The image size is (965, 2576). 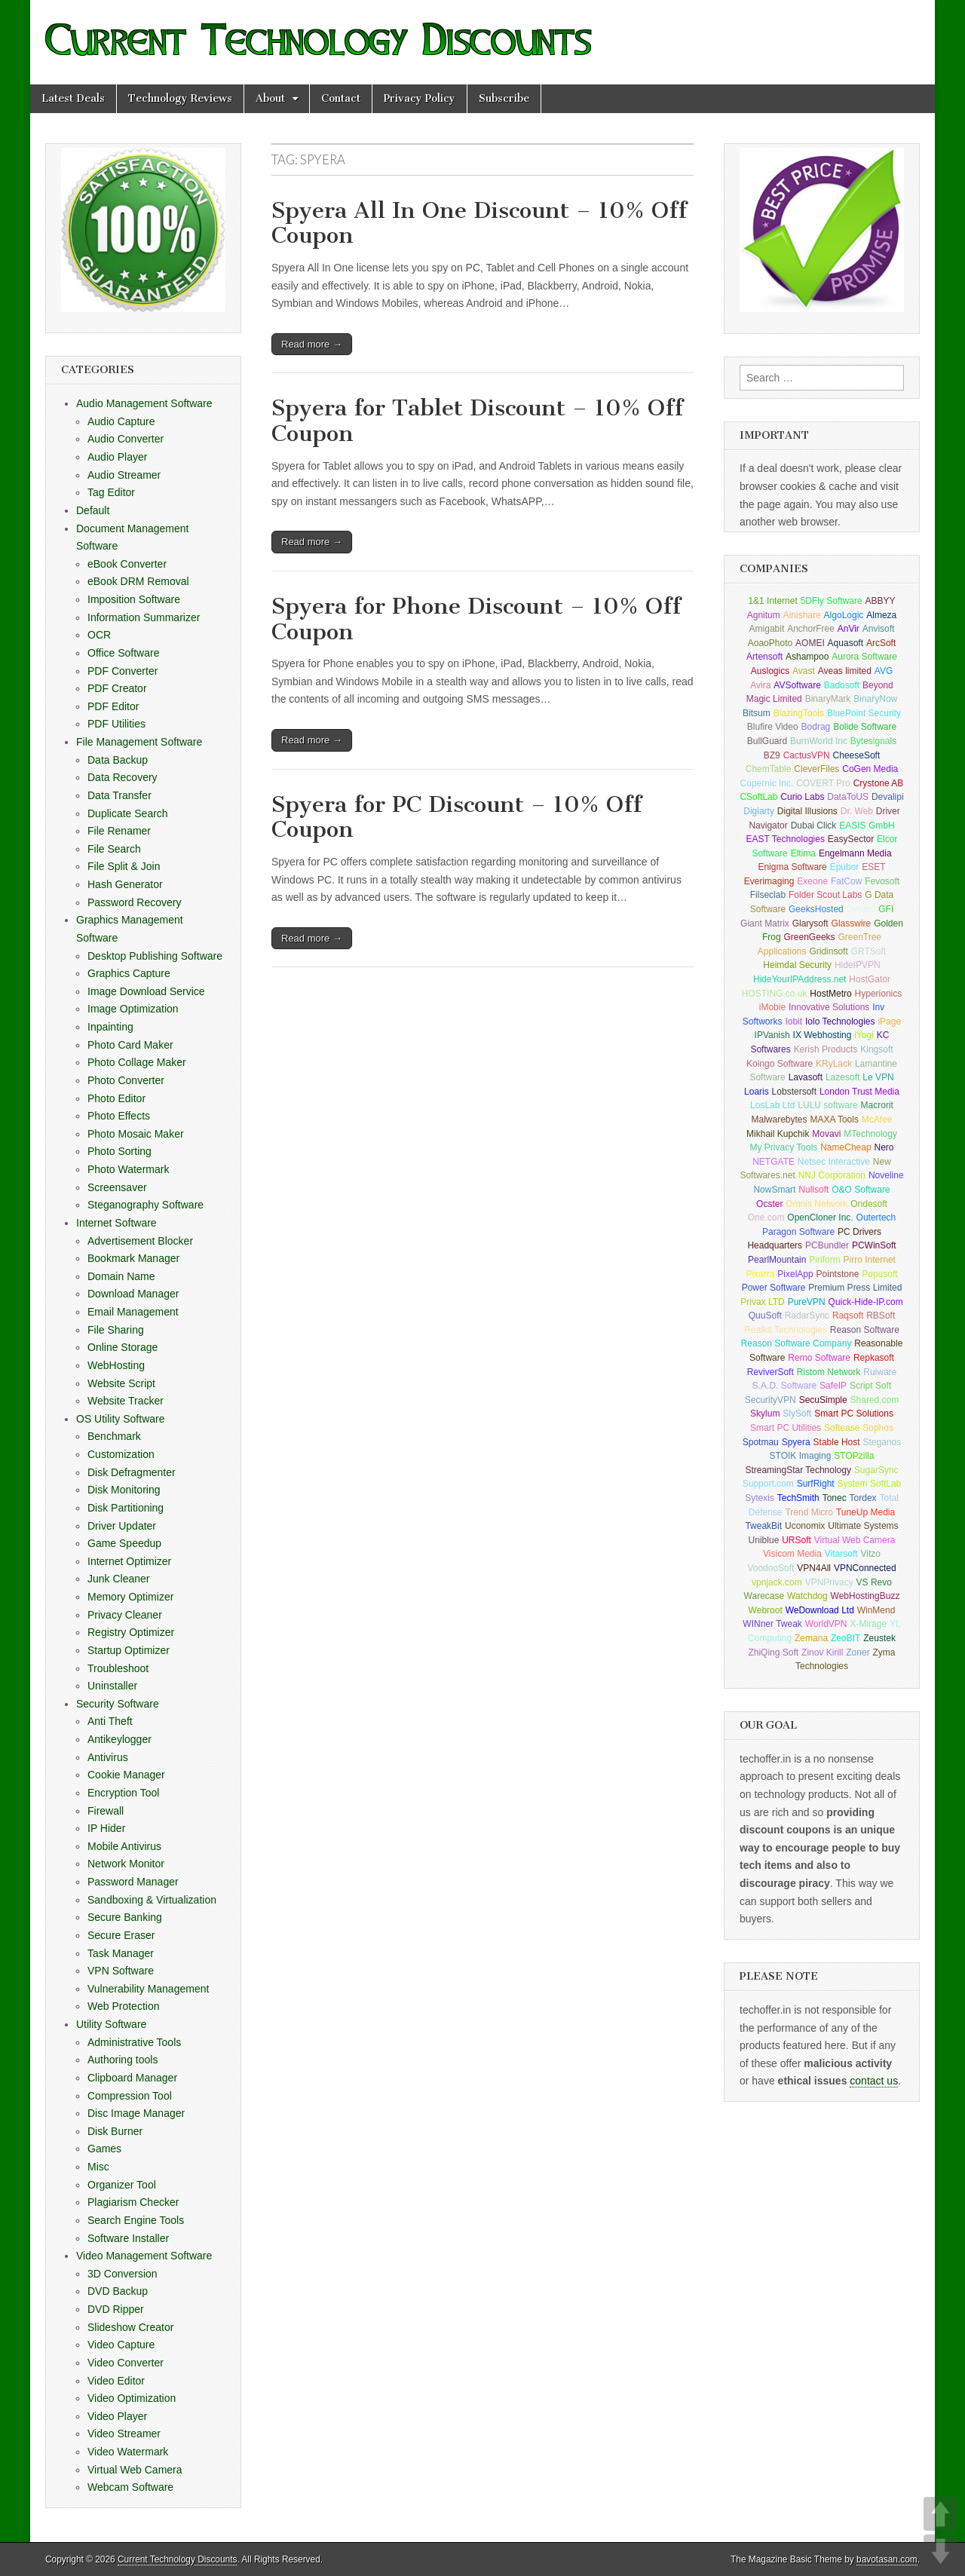 I want to click on Junk Cleaner, so click(x=118, y=1579).